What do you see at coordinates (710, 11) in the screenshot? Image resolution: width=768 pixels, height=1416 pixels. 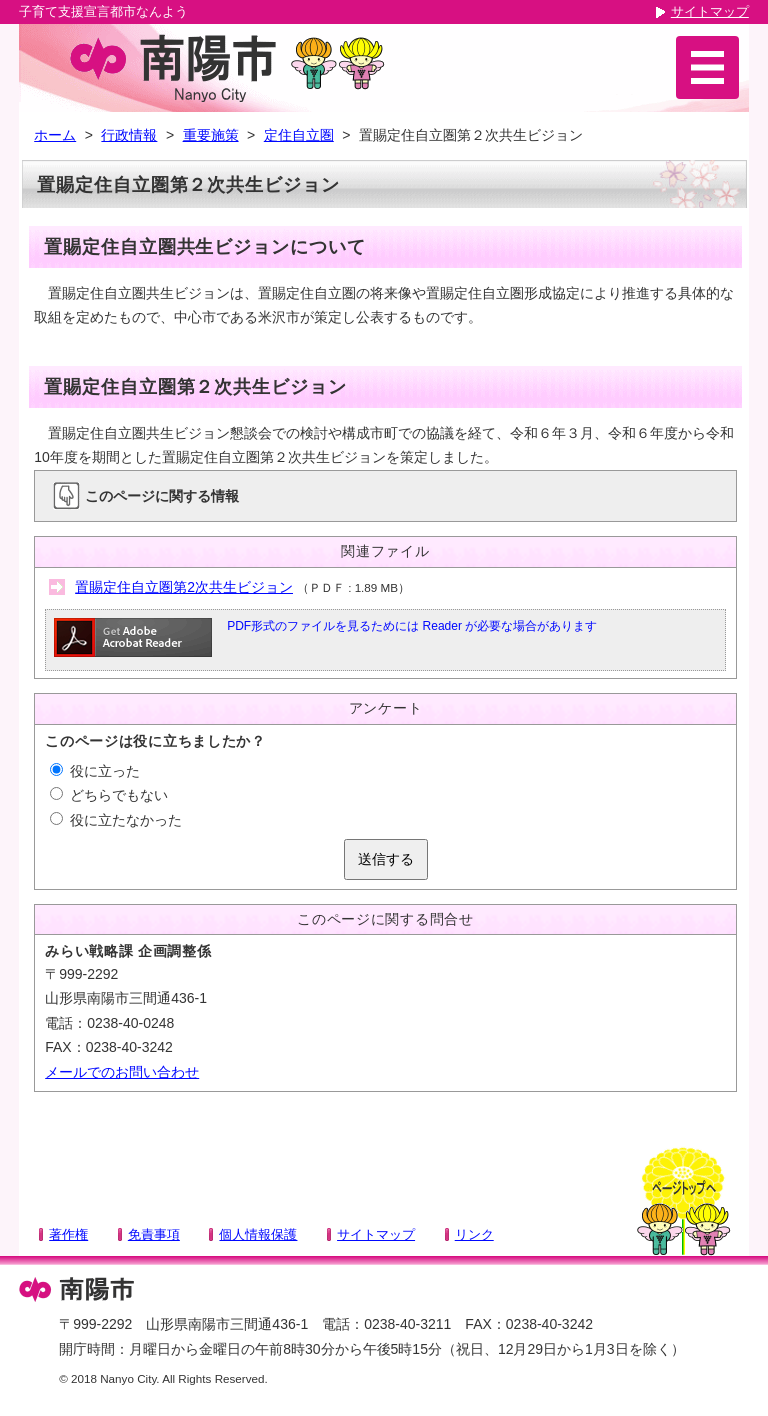 I see `サイトマップ` at bounding box center [710, 11].